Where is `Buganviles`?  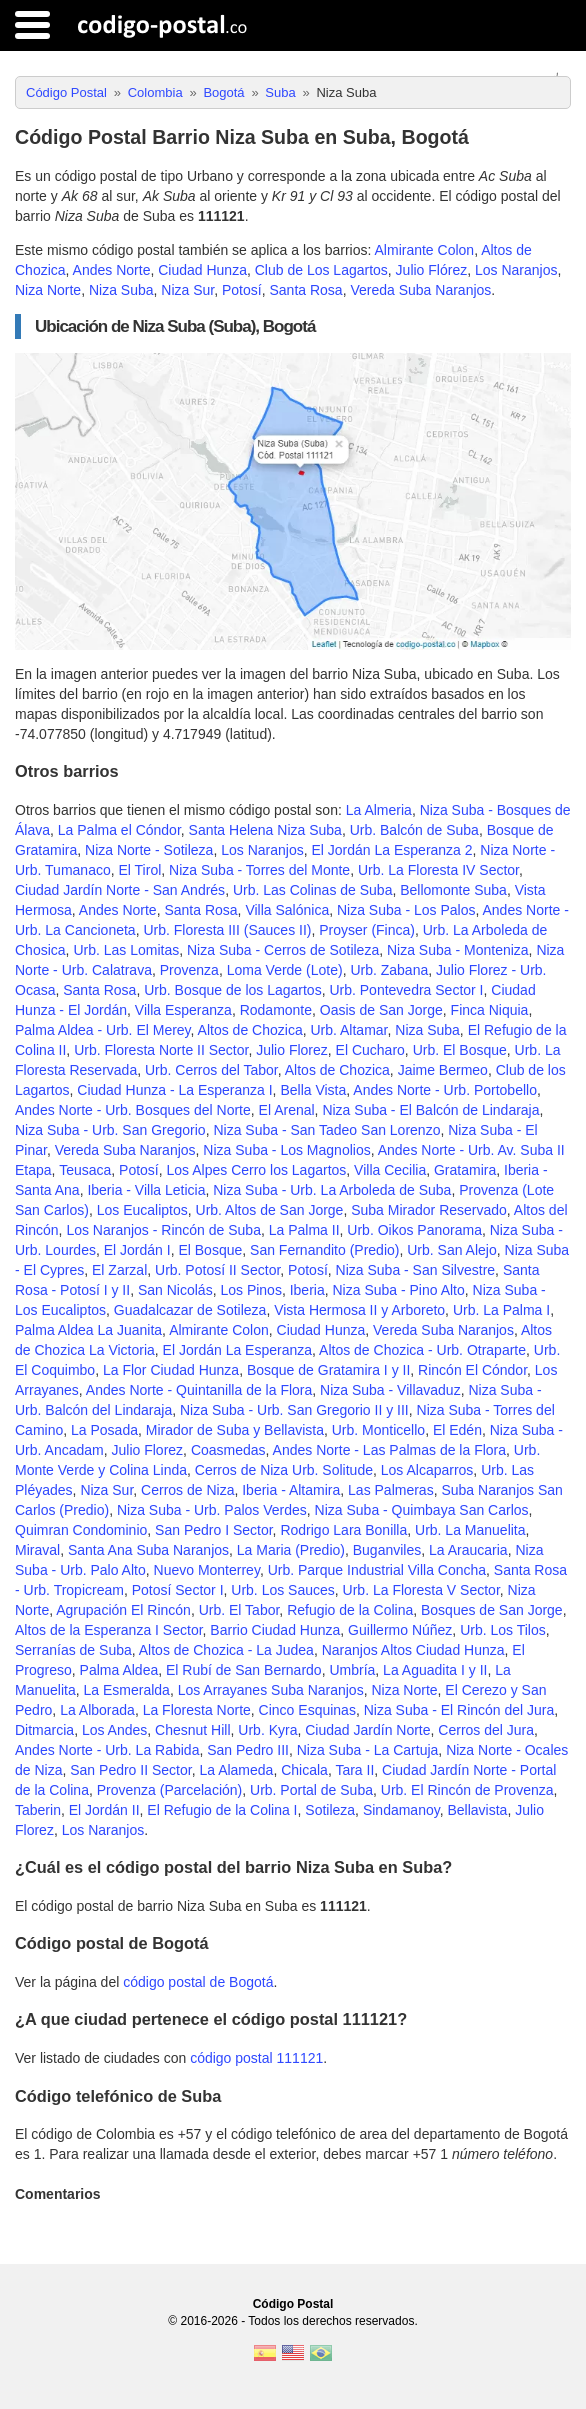 Buganviles is located at coordinates (387, 1550).